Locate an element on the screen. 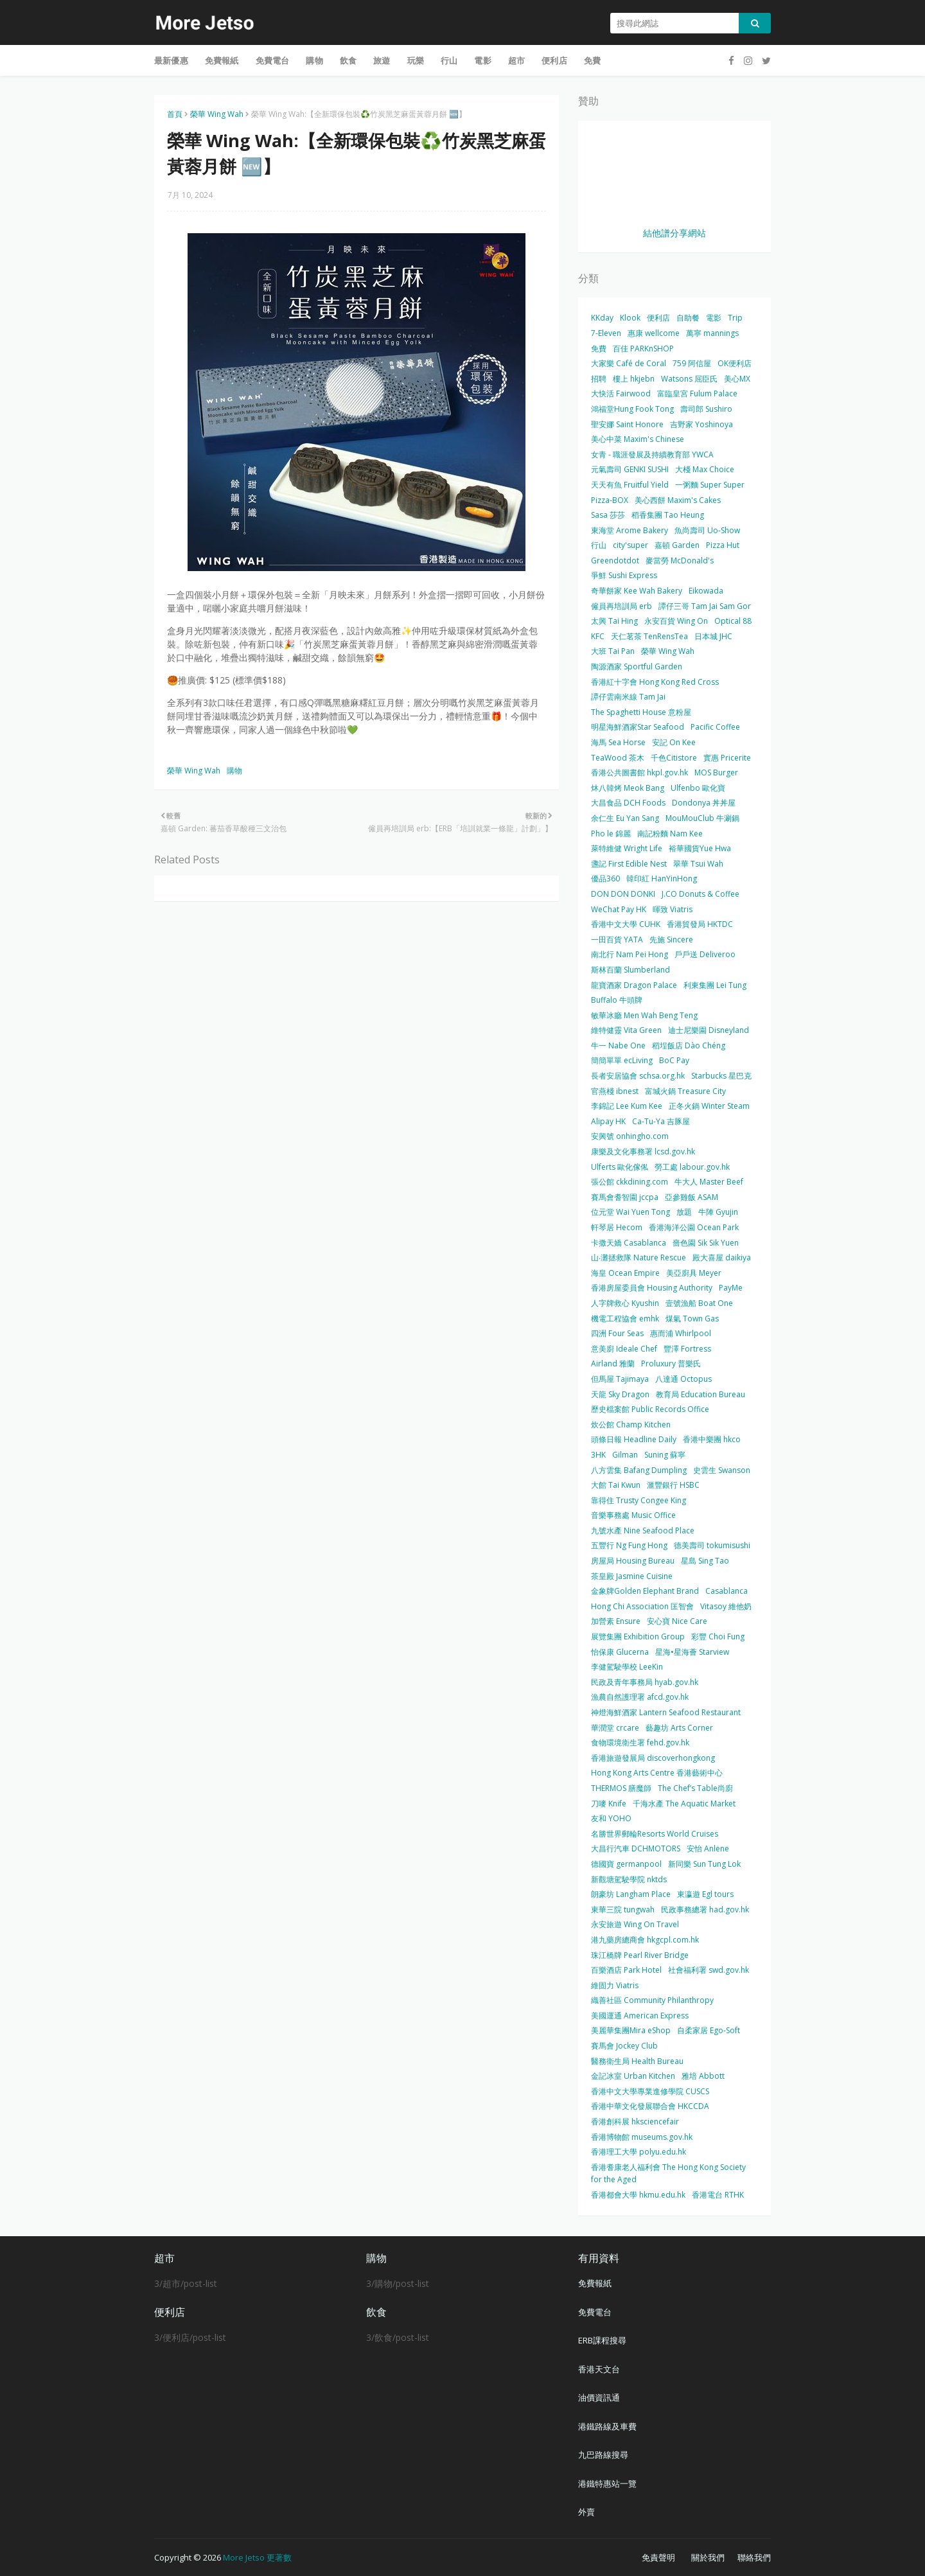 This screenshot has height=2576, width=925. 大班 Tai Pan is located at coordinates (613, 651).